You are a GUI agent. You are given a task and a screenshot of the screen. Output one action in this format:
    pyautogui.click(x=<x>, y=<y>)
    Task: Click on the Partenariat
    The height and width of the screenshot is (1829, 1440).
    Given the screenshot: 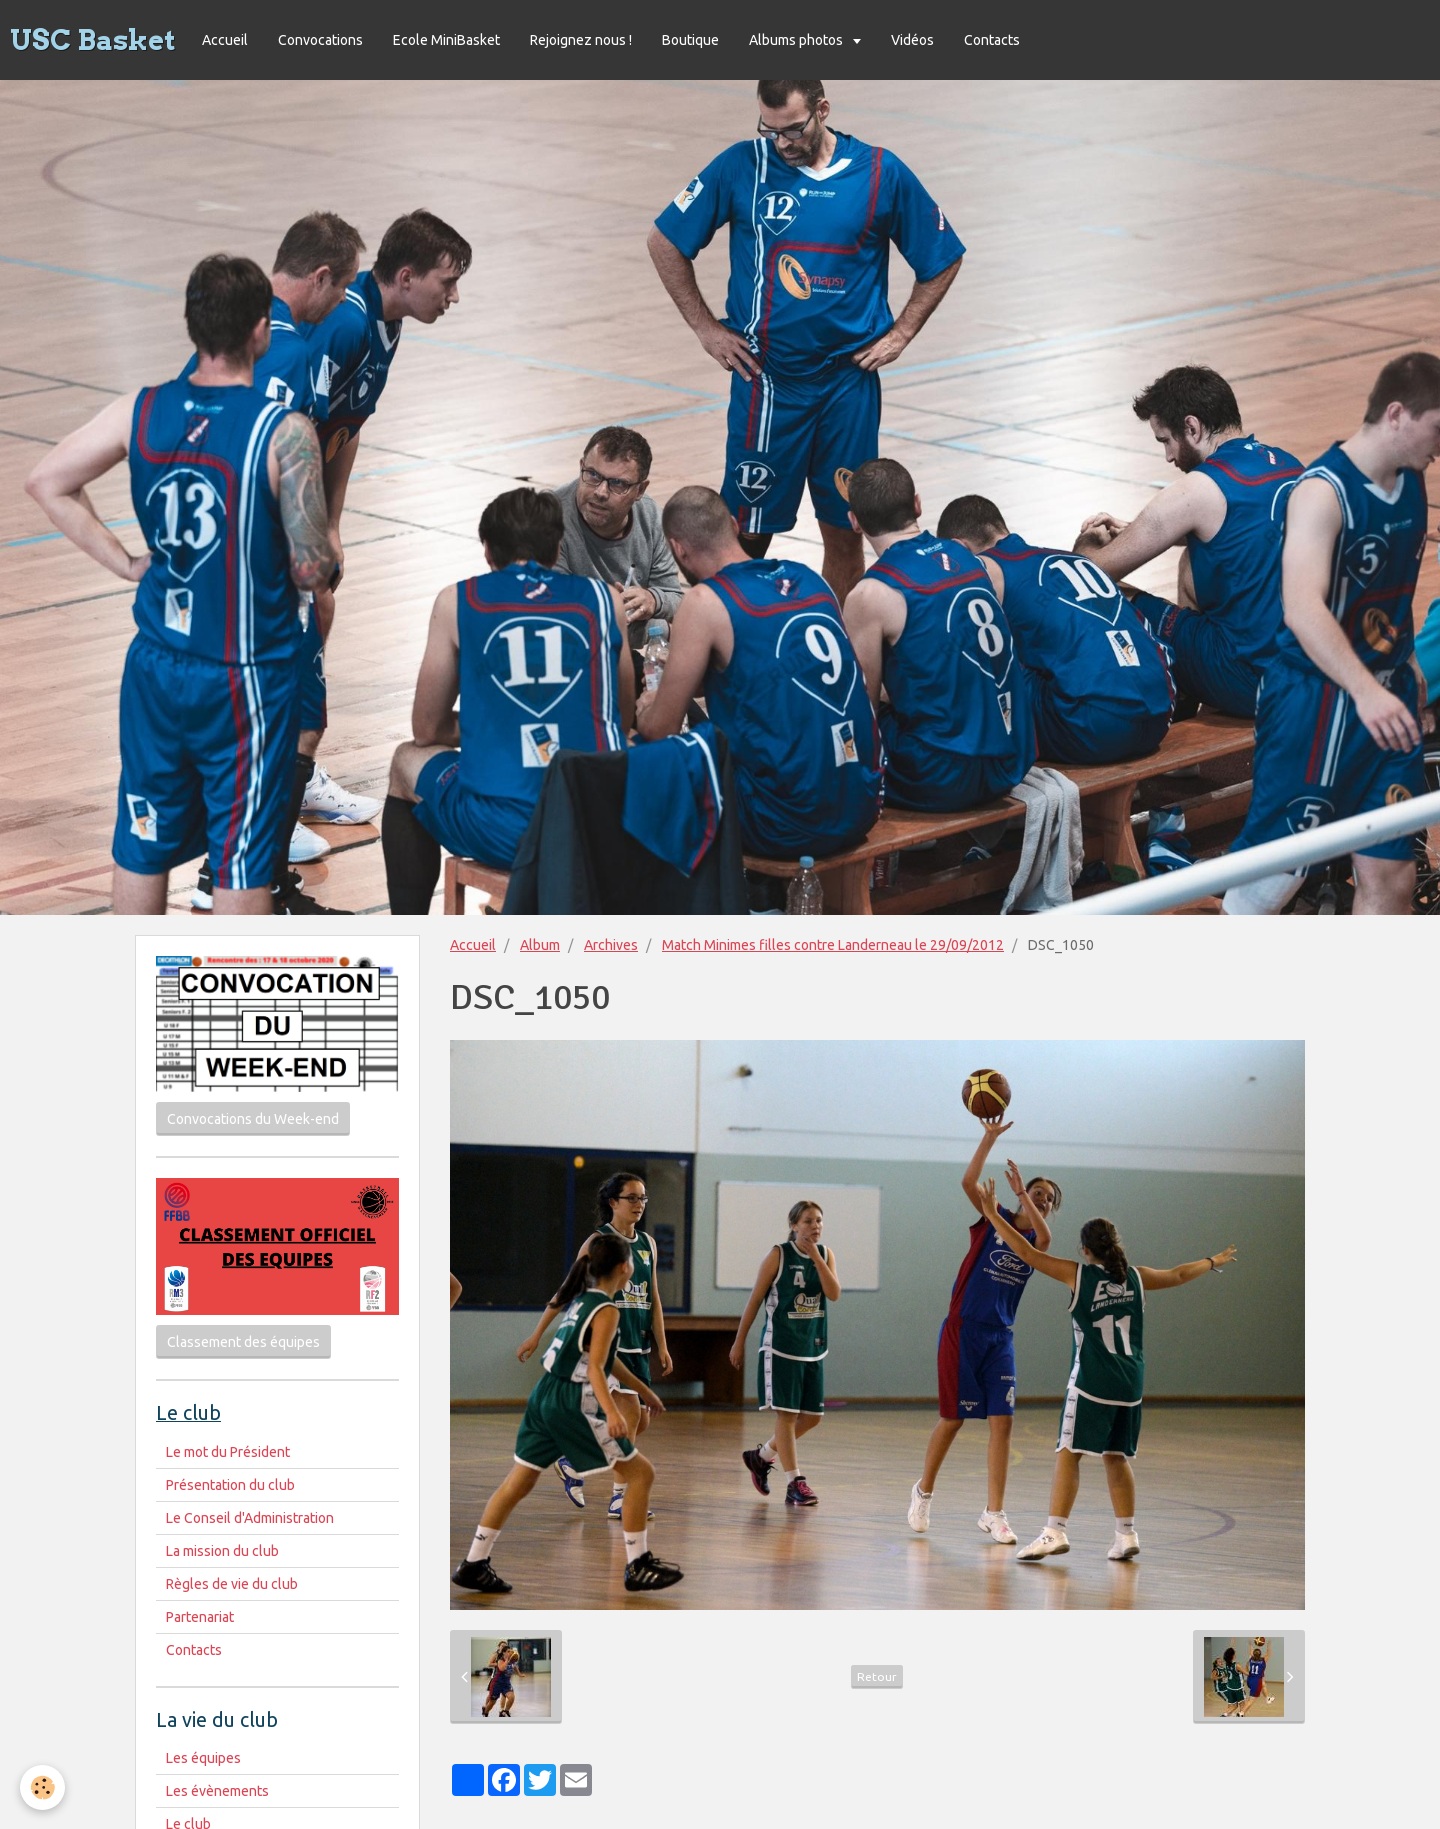 What is the action you would take?
    pyautogui.click(x=200, y=1617)
    